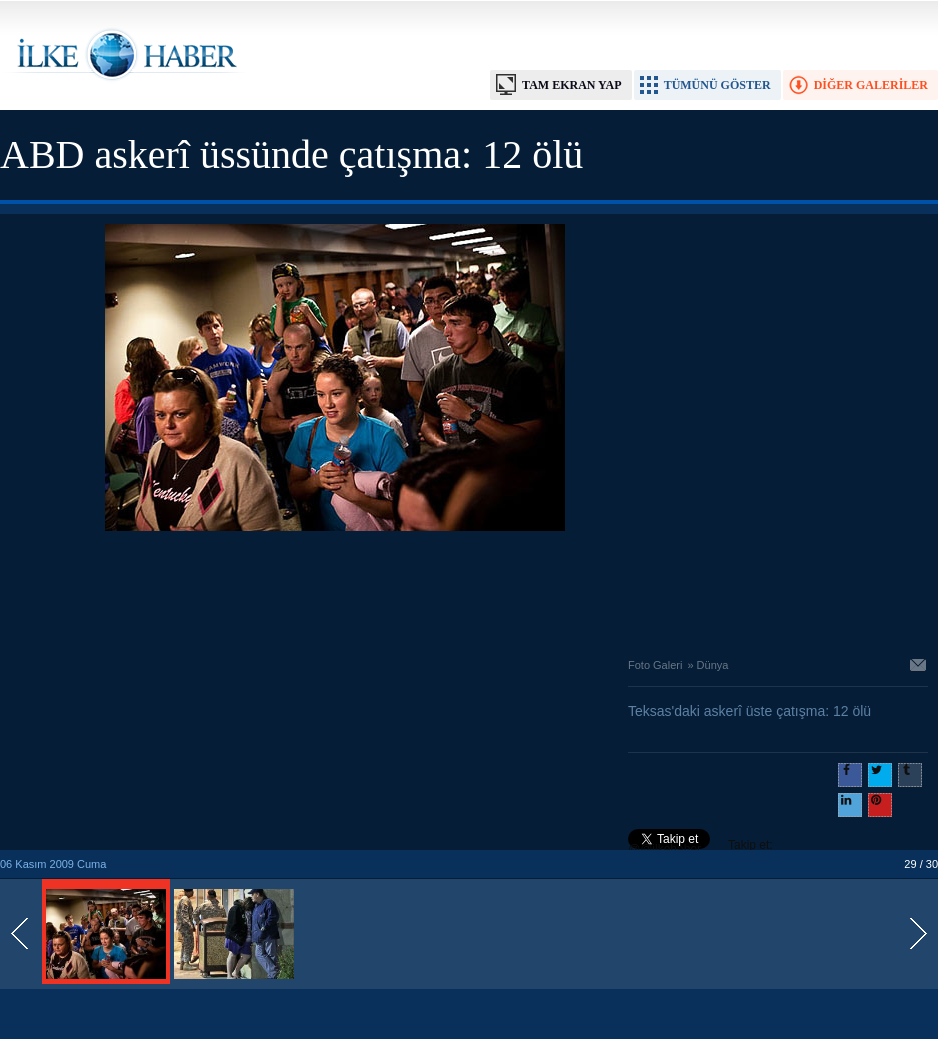 This screenshot has height=1039, width=938. I want to click on [Advertisement], so click(335, 589).